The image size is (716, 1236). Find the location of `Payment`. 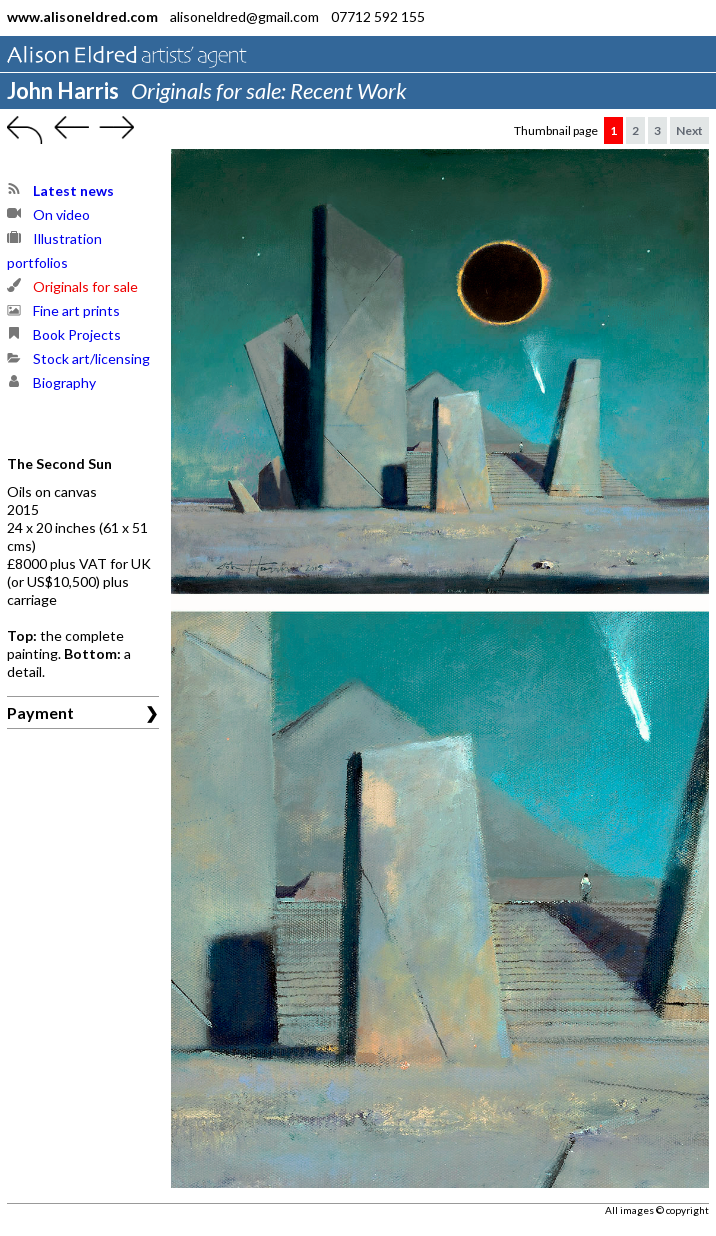

Payment is located at coordinates (40, 712).